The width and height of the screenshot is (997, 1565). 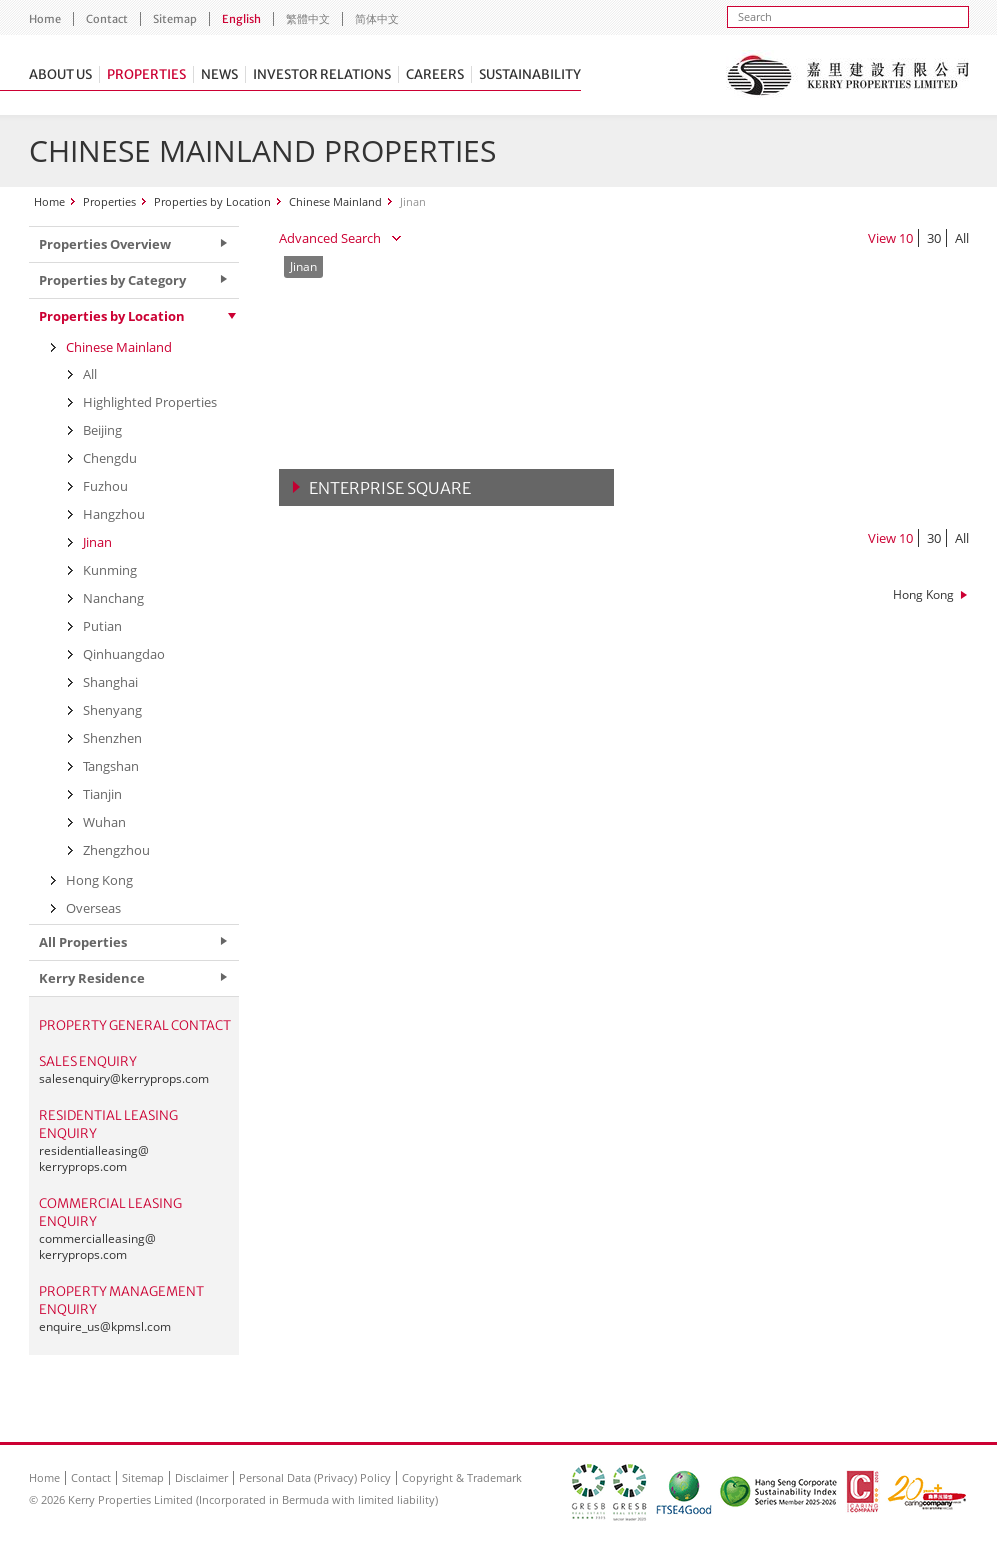 I want to click on Home, so click(x=45, y=19).